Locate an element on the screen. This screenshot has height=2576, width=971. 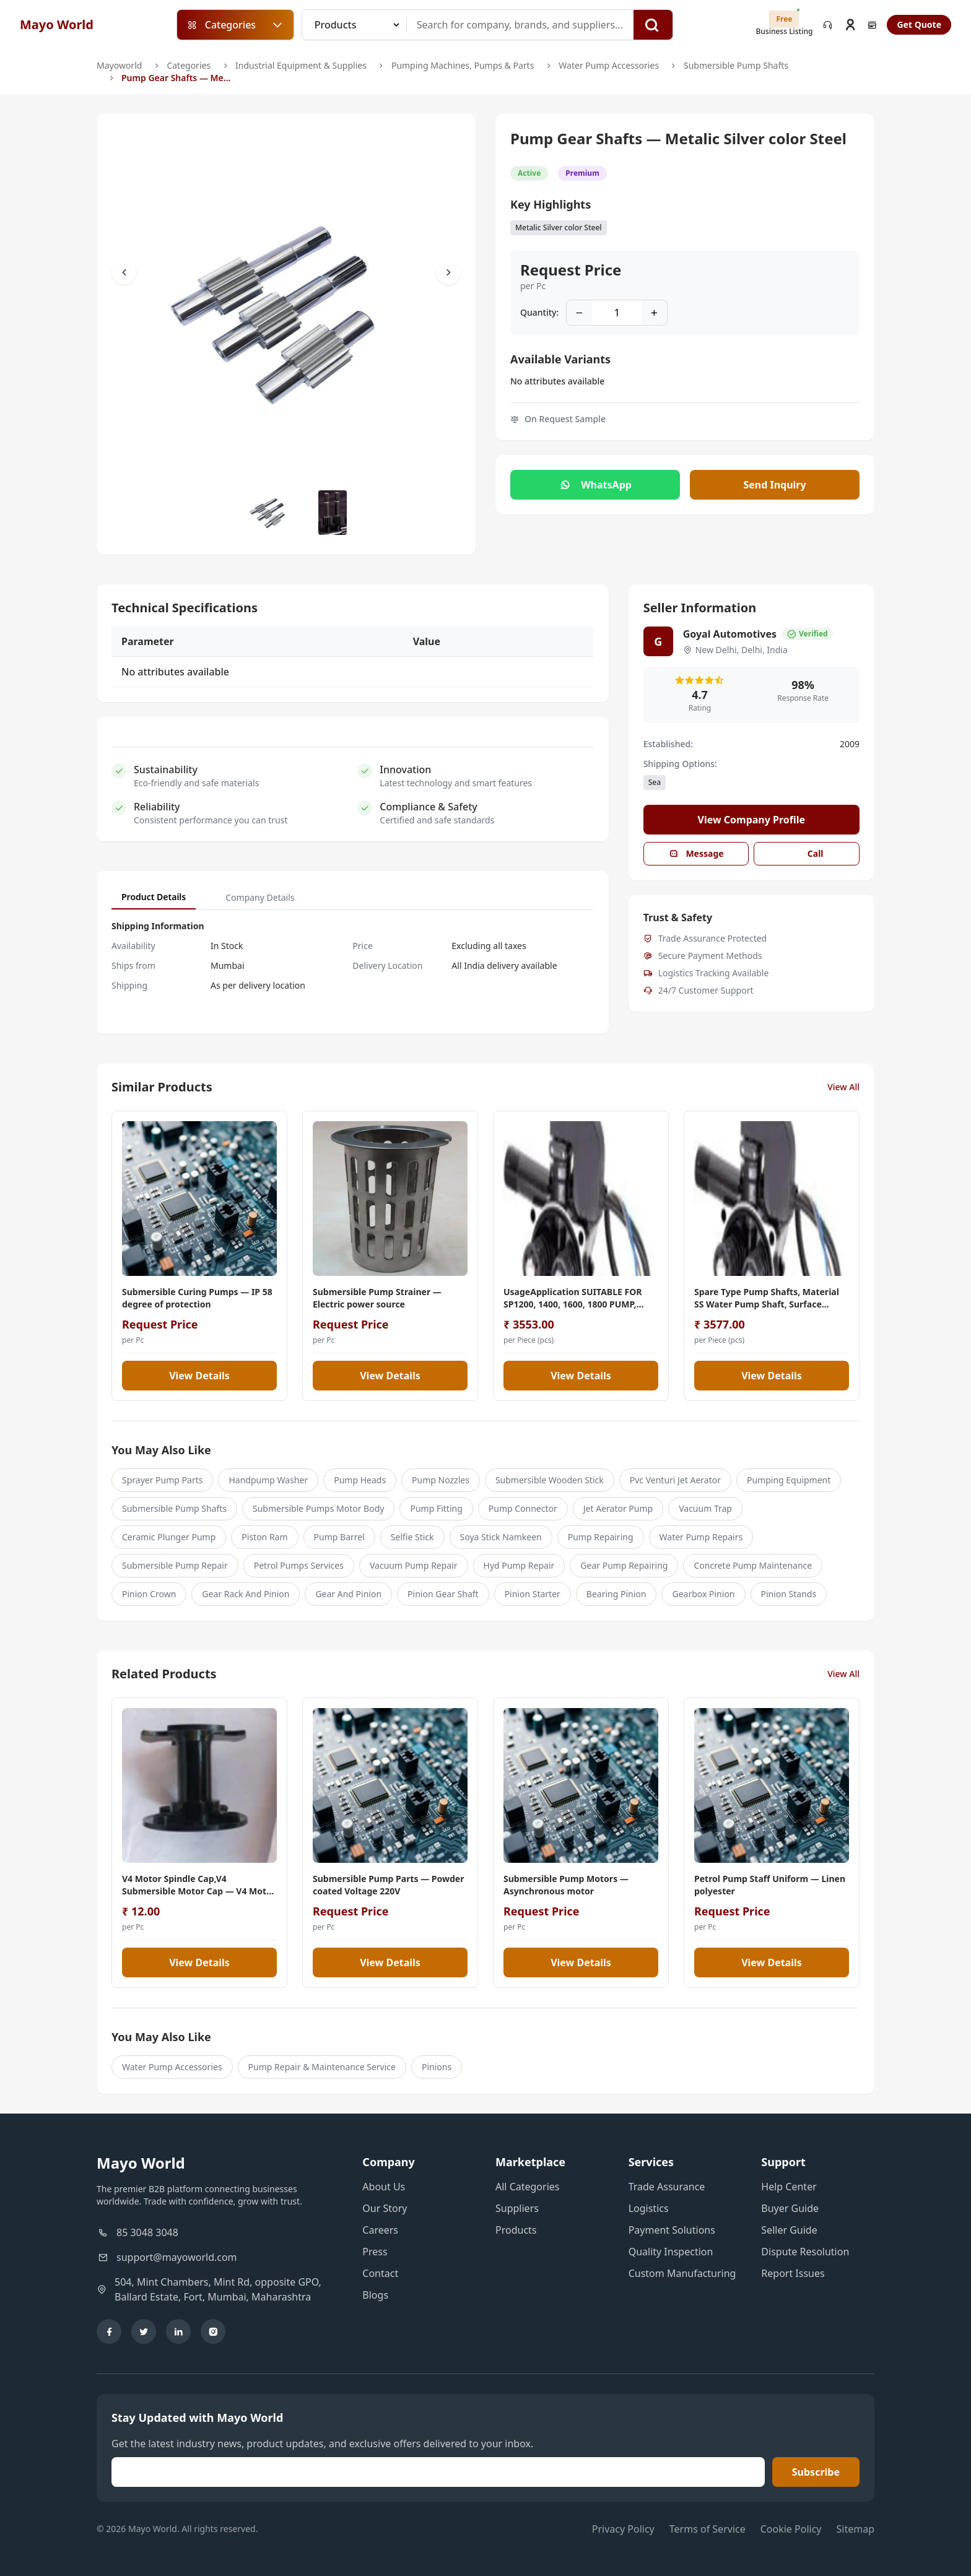
Selfie Stick is located at coordinates (412, 1537).